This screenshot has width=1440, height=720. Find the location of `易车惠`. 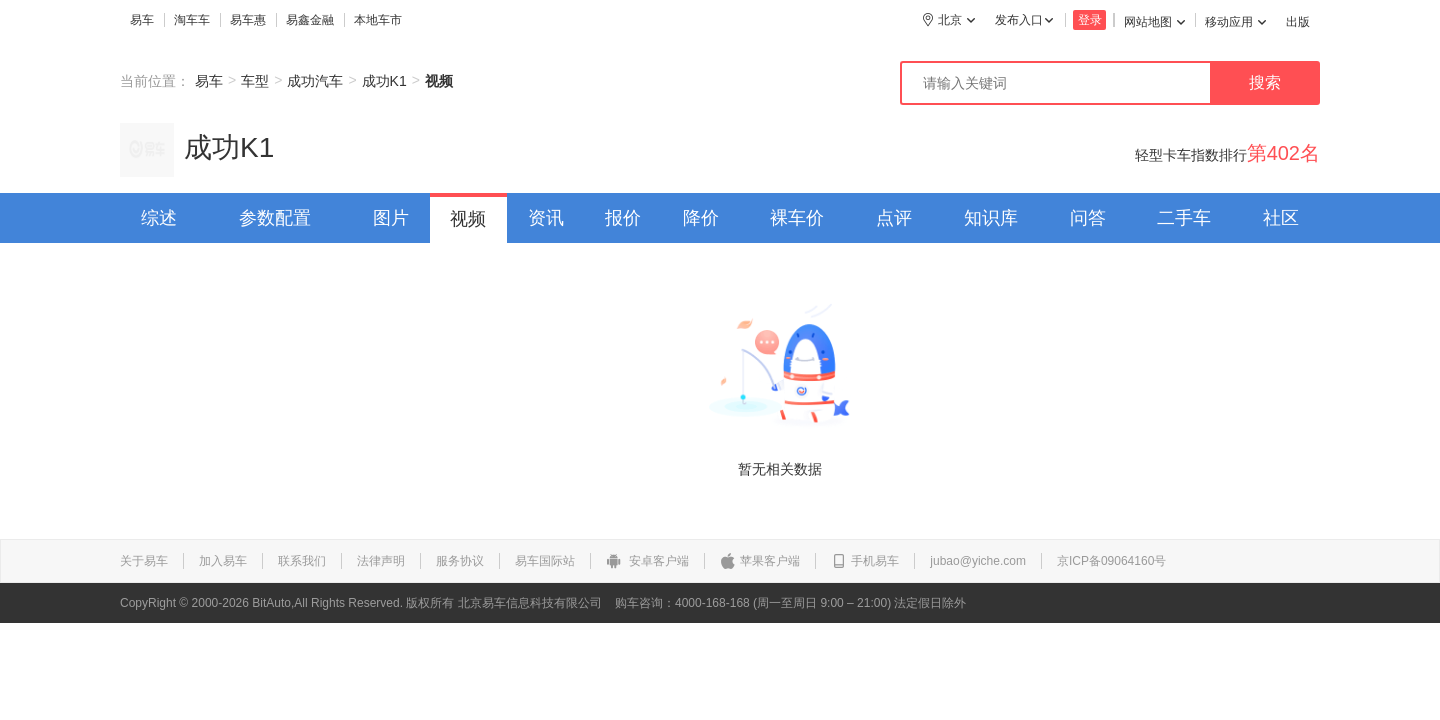

易车惠 is located at coordinates (248, 20).